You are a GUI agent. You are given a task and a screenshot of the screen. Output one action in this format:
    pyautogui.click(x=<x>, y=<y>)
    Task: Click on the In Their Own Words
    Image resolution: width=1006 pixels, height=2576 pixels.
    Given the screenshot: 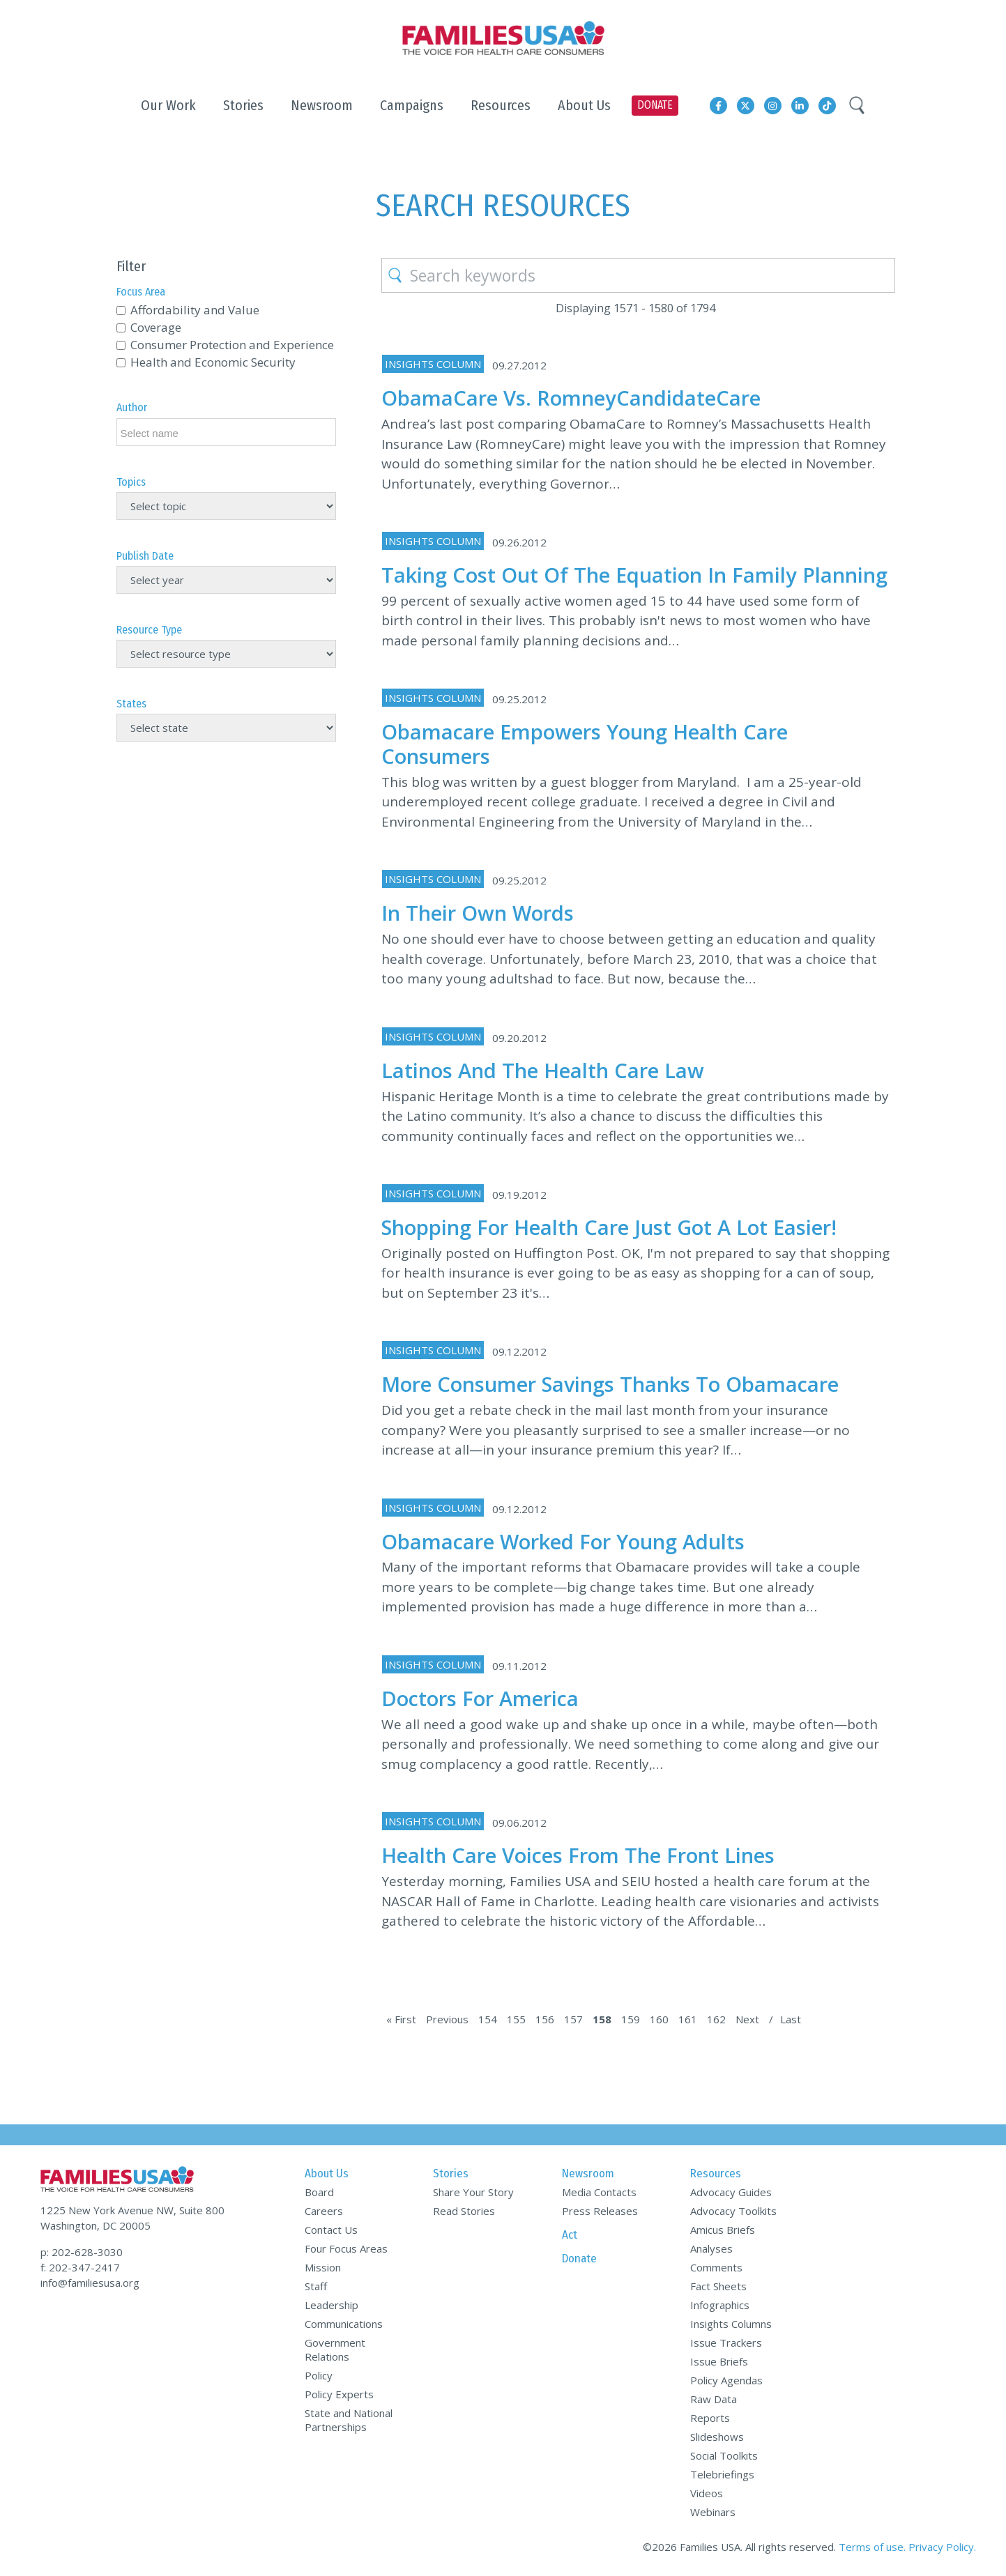 What is the action you would take?
    pyautogui.click(x=477, y=912)
    